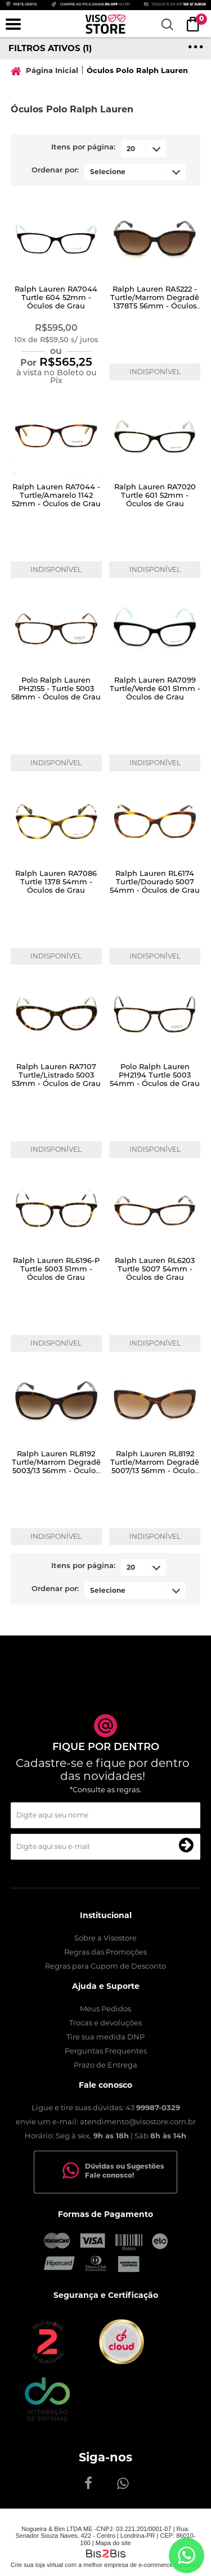 The image size is (211, 2576). I want to click on Ordenar por:, so click(55, 170).